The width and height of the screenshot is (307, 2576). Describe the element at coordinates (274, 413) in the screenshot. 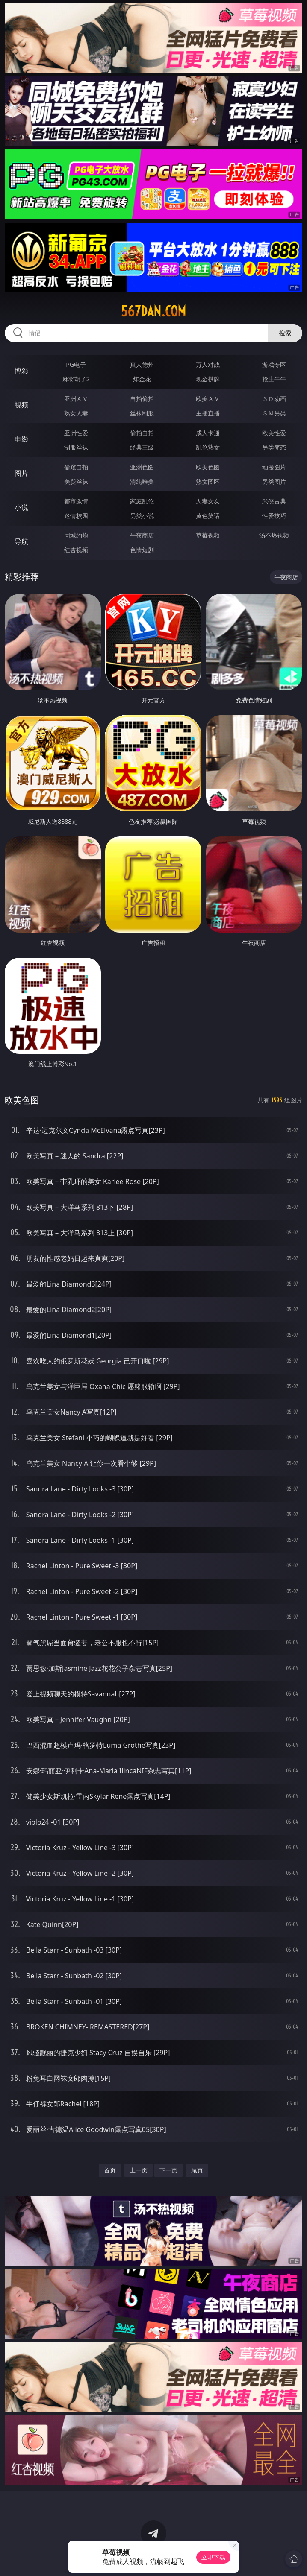

I see `ＳＭ另类` at that location.